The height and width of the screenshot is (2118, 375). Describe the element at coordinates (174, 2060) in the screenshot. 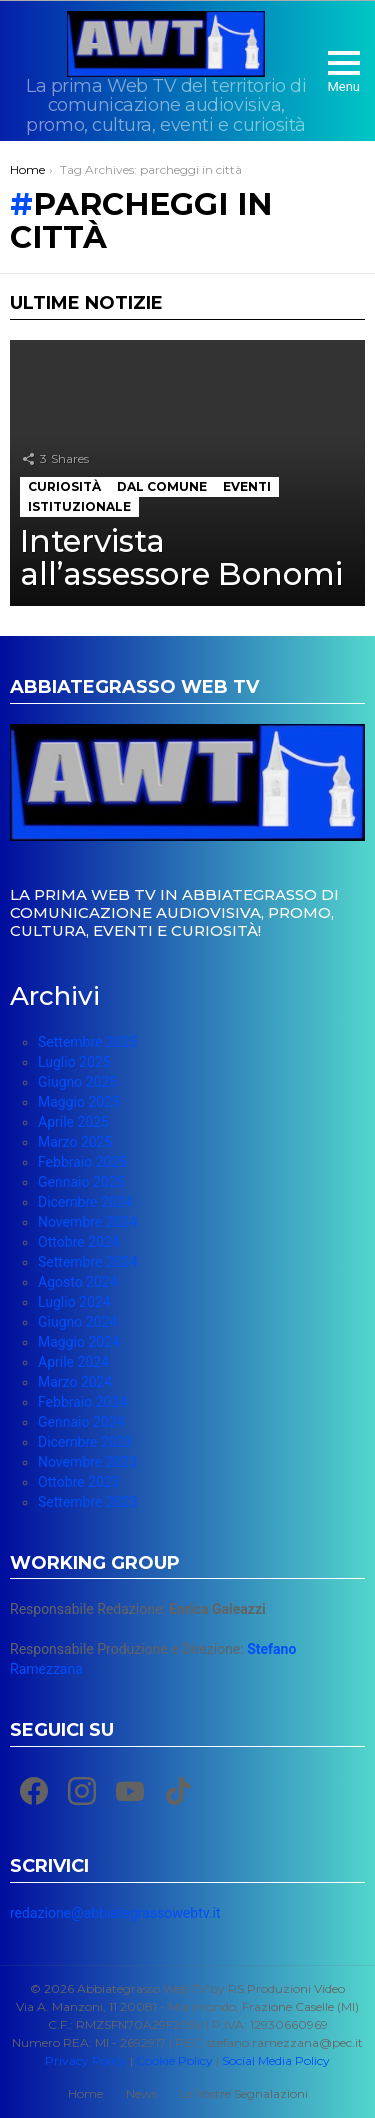

I see `Cookie Policy` at that location.